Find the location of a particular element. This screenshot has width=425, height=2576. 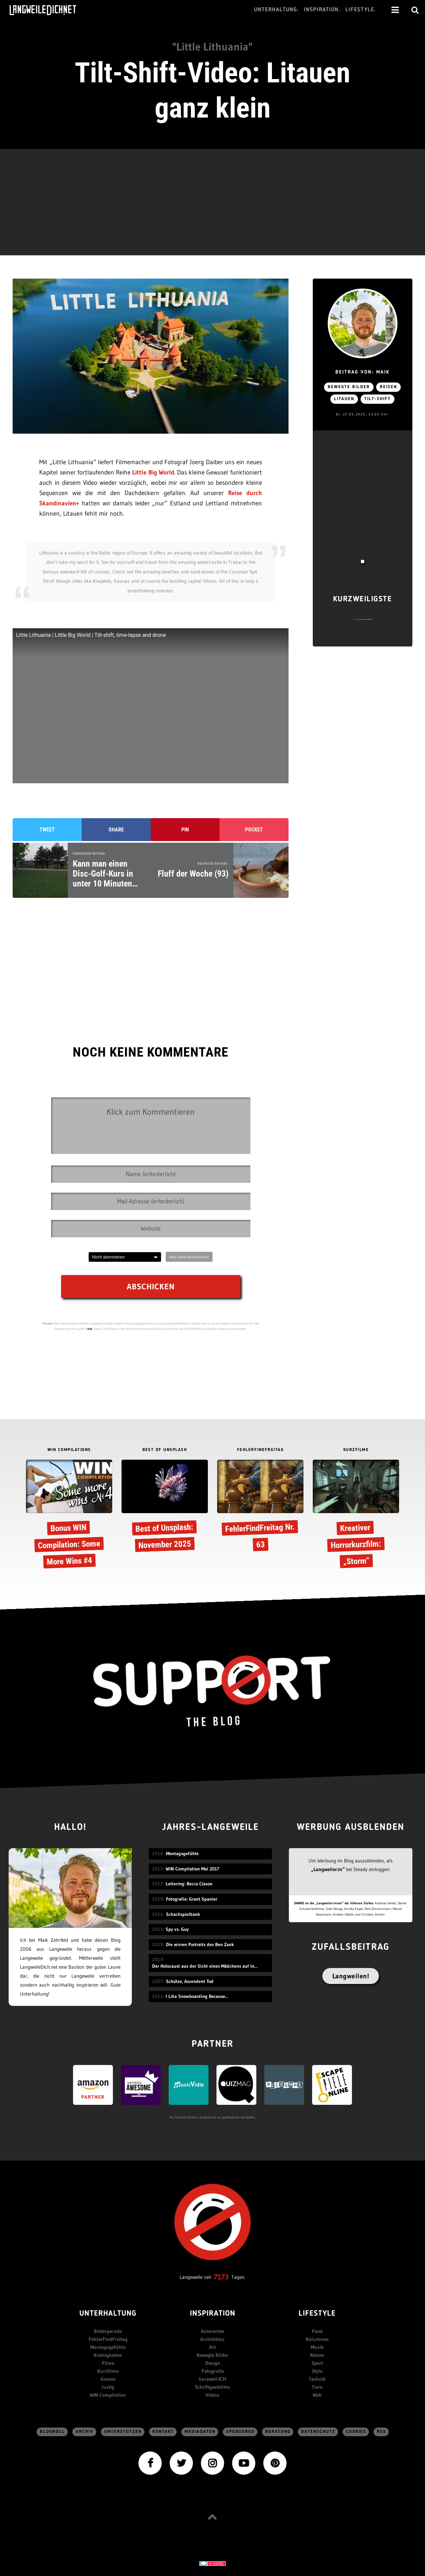

Kurzfilme is located at coordinates (108, 2371).